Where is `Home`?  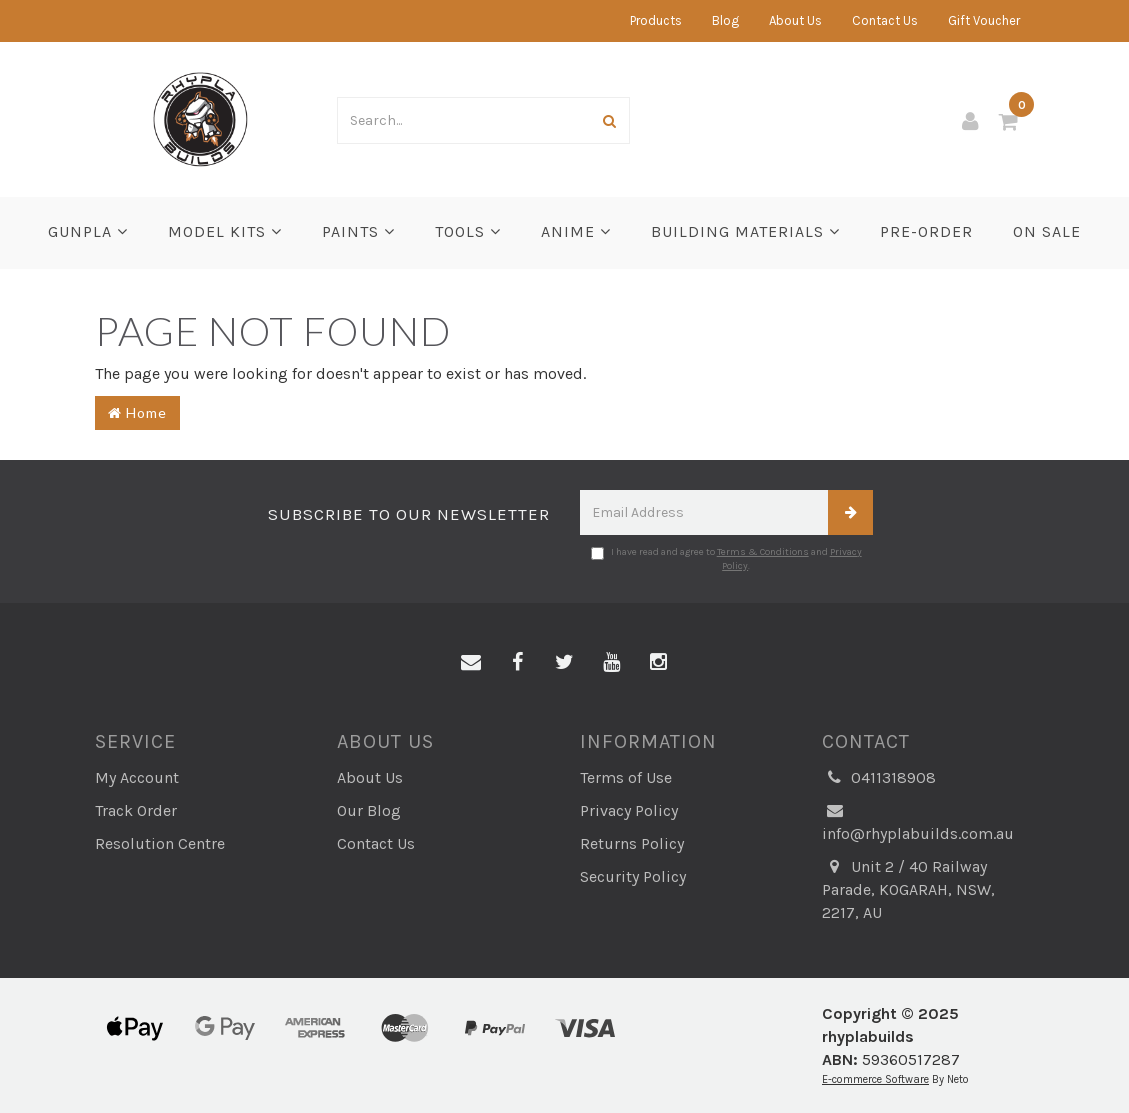
Home is located at coordinates (137, 412).